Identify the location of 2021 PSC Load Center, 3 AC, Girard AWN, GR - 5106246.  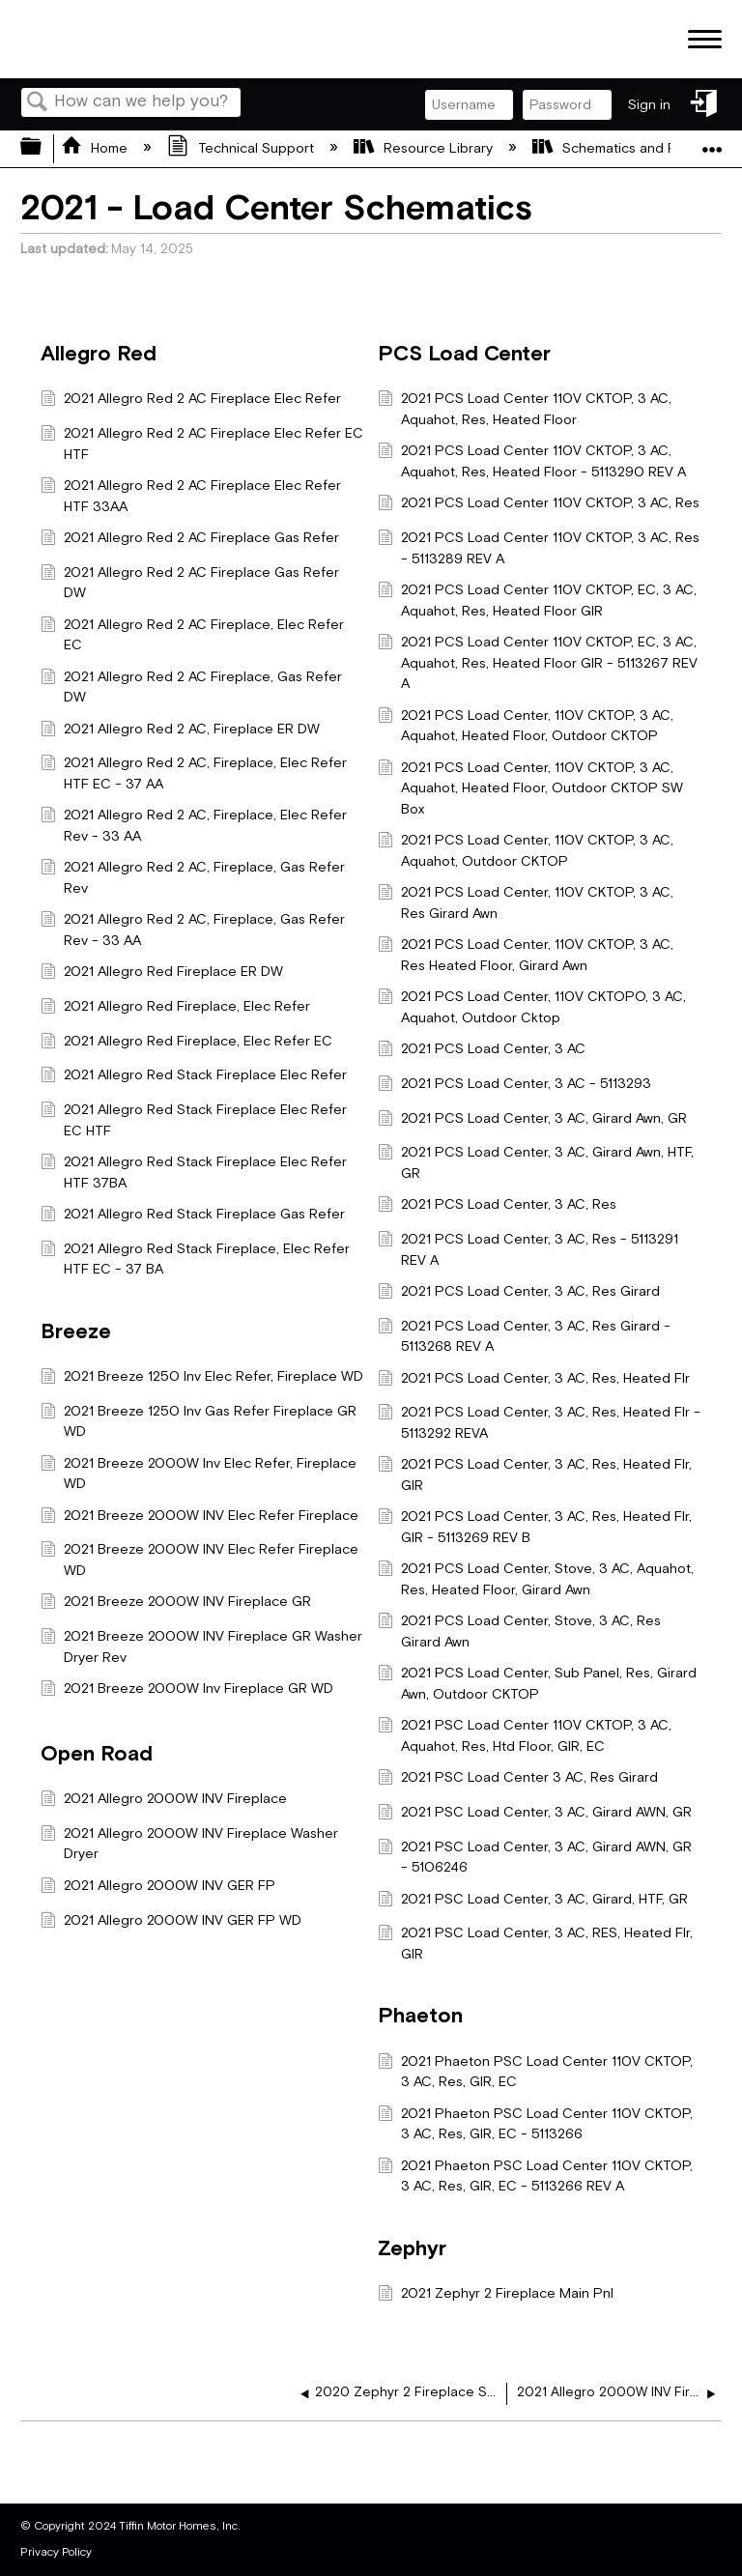
(535, 1857).